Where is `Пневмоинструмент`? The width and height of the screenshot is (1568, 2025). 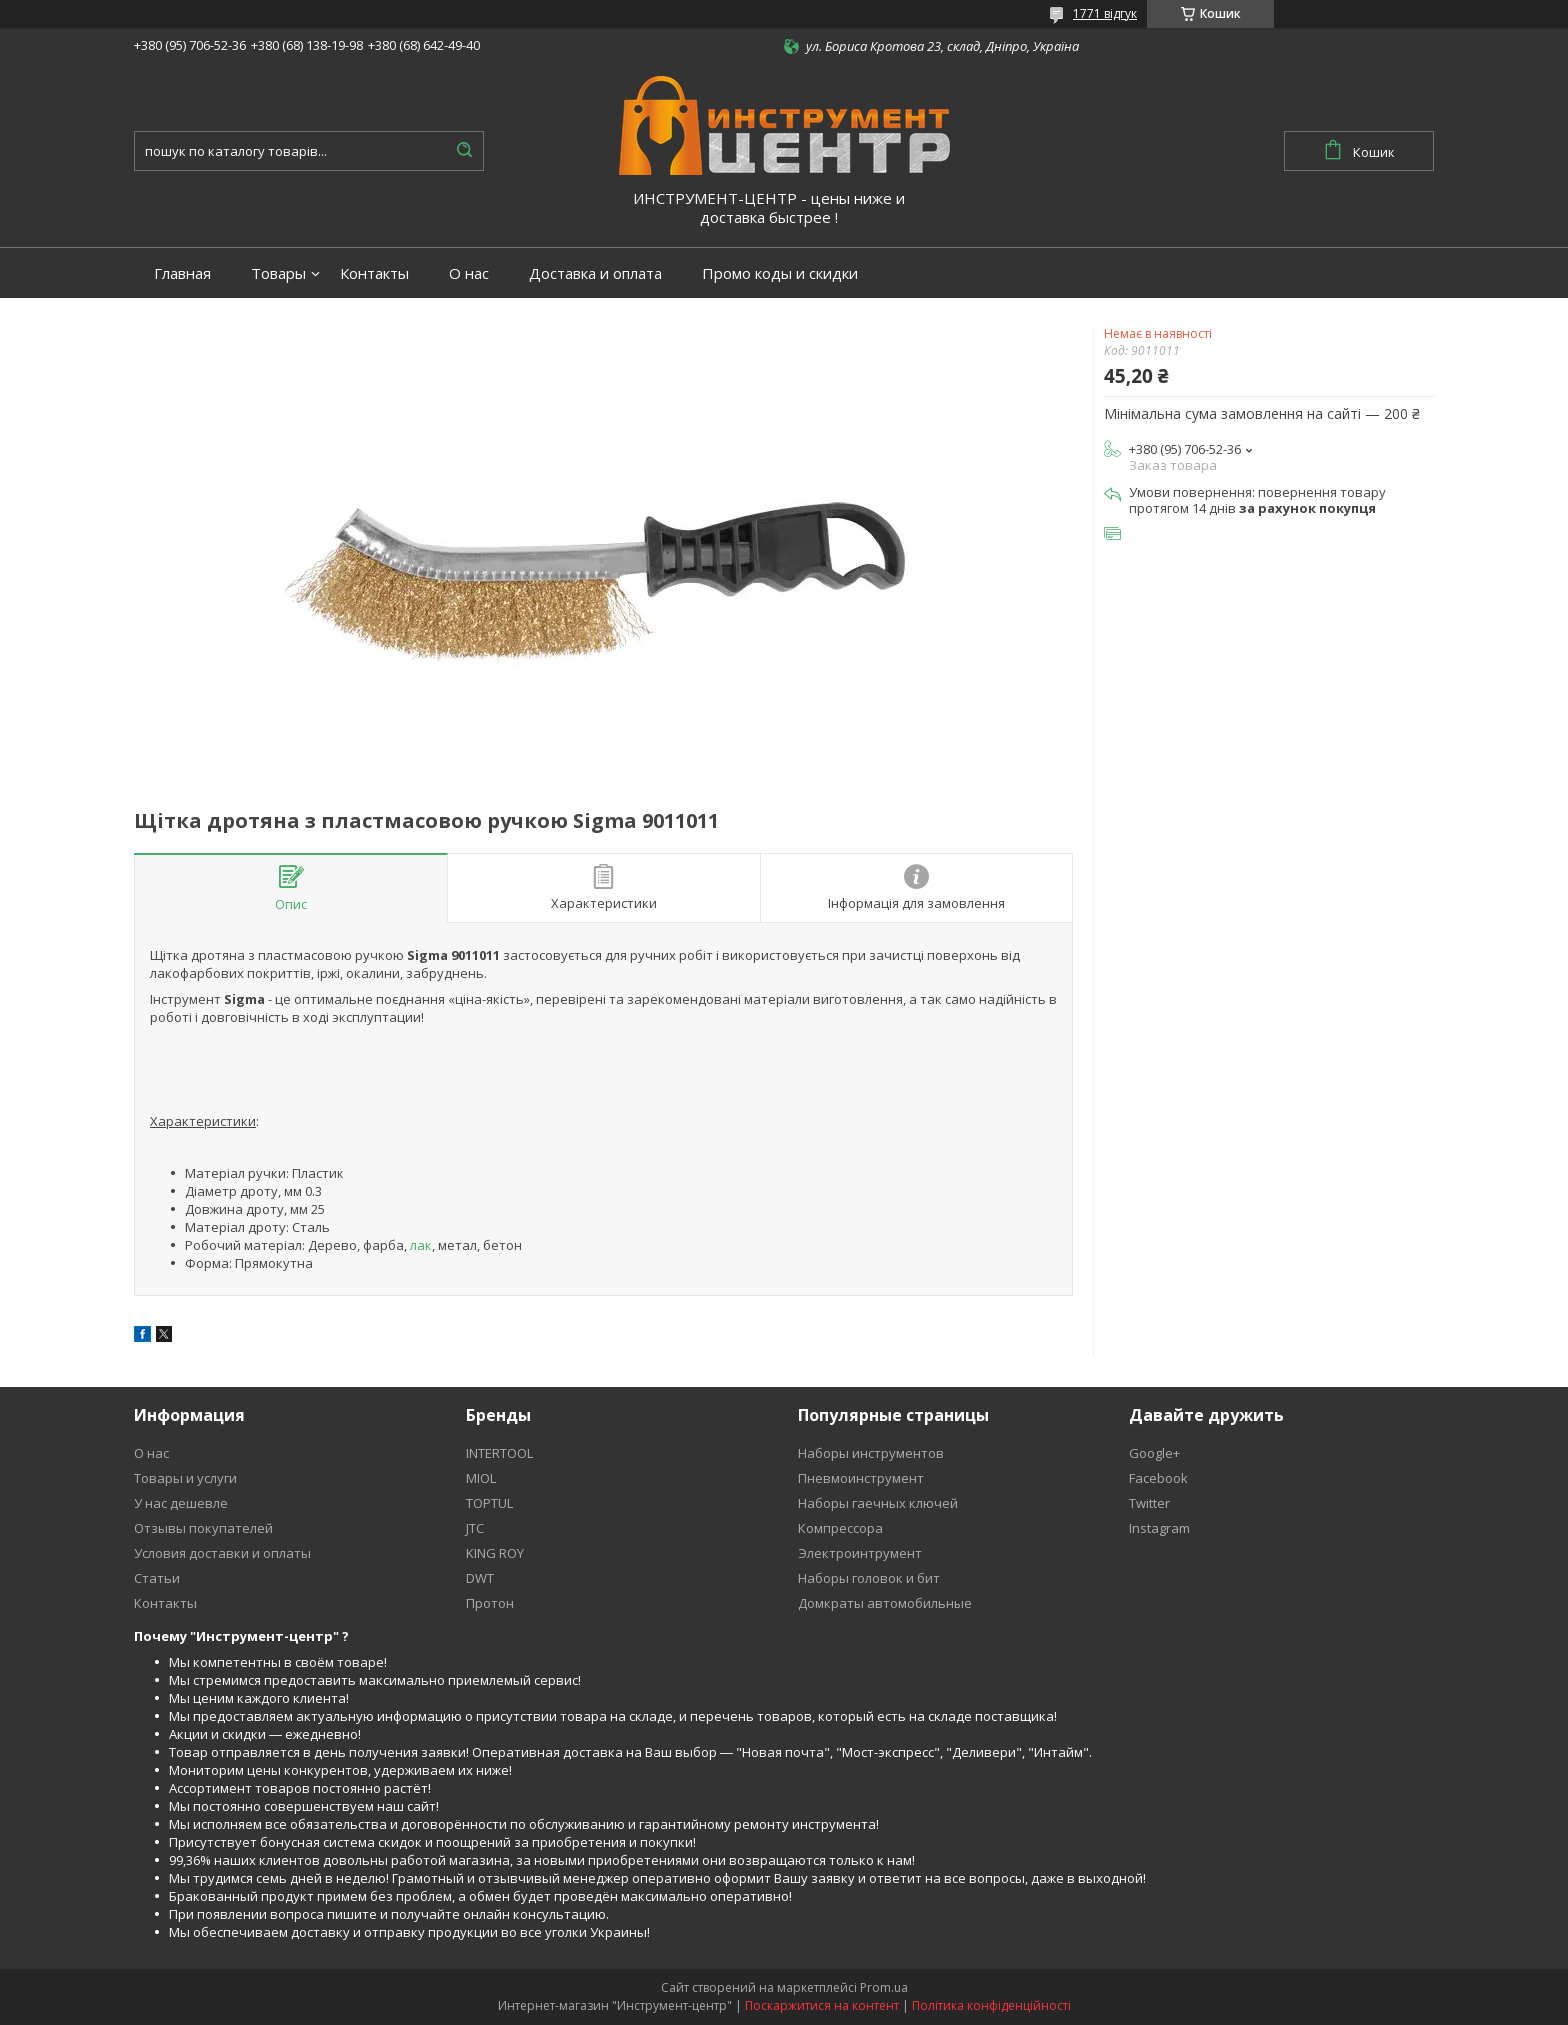 Пневмоинструмент is located at coordinates (861, 1478).